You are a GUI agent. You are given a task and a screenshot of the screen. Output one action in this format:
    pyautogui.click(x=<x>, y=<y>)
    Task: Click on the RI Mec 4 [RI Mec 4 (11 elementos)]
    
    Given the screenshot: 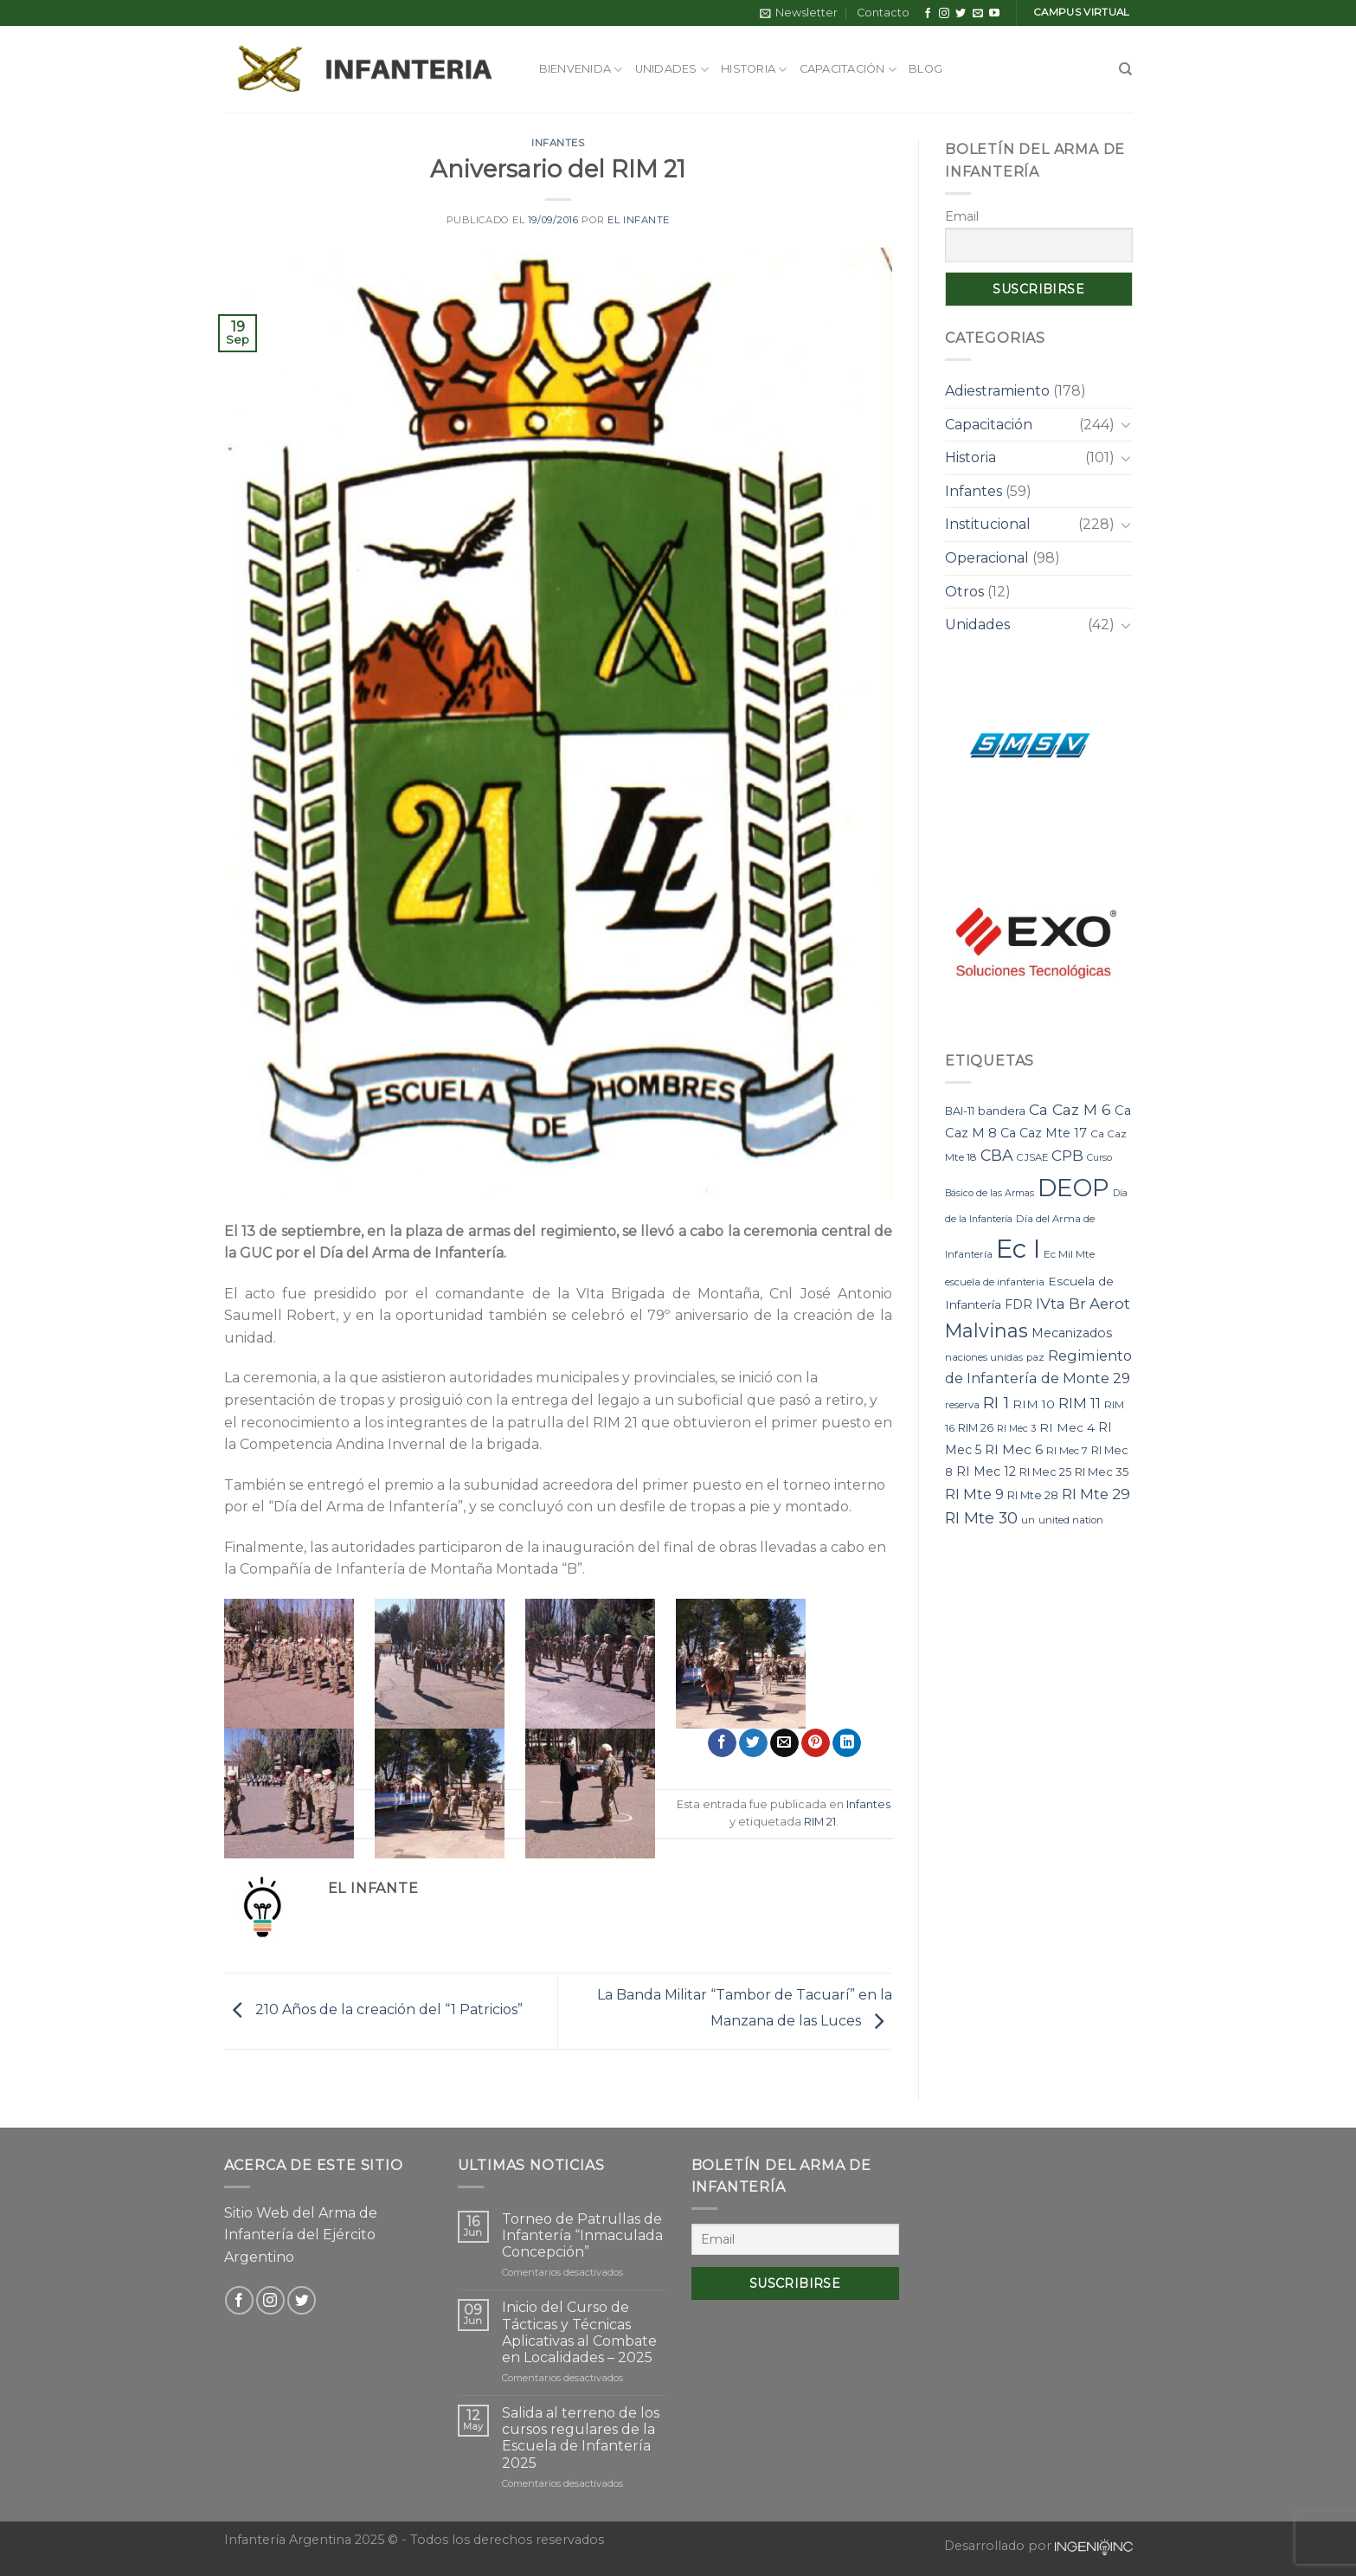 What is the action you would take?
    pyautogui.click(x=1067, y=1427)
    